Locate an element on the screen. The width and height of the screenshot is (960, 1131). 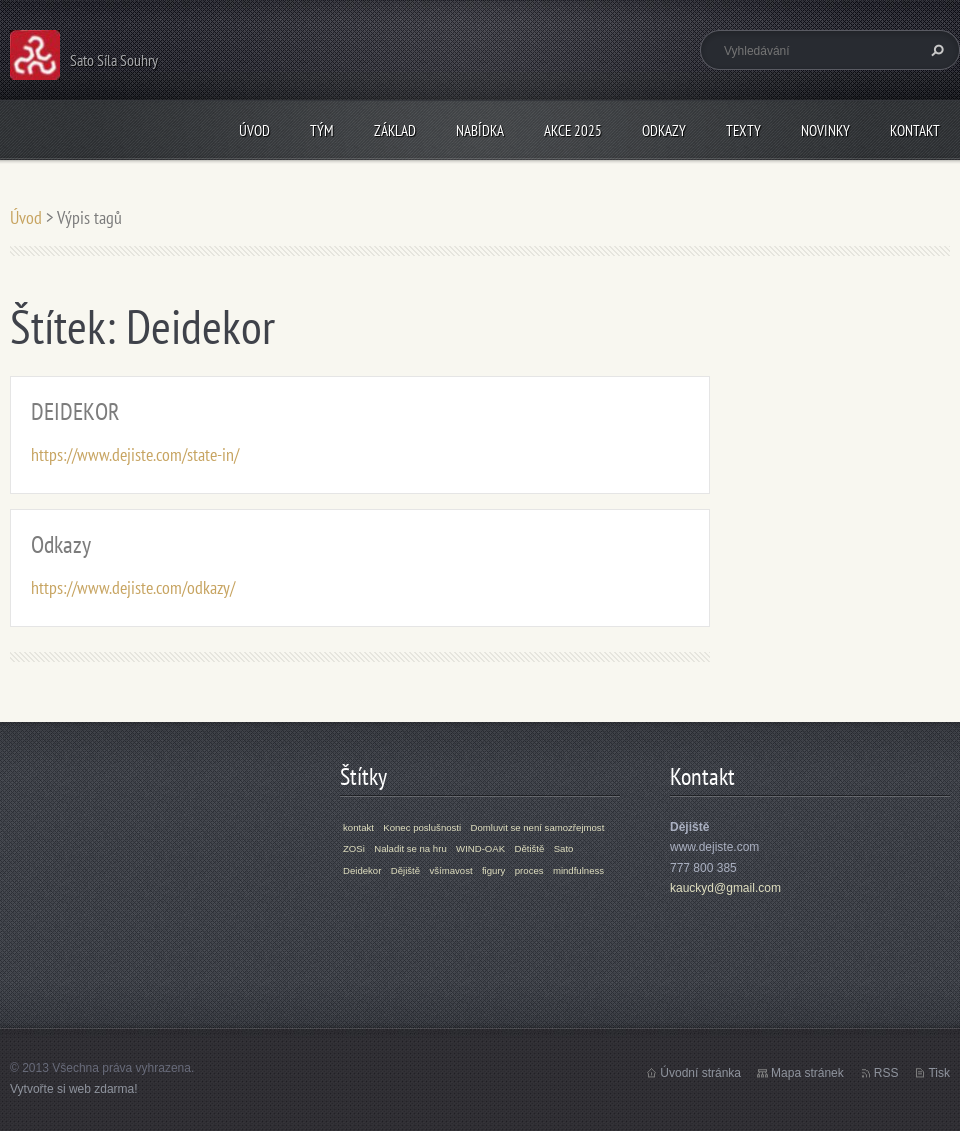
Odkazy is located at coordinates (664, 130).